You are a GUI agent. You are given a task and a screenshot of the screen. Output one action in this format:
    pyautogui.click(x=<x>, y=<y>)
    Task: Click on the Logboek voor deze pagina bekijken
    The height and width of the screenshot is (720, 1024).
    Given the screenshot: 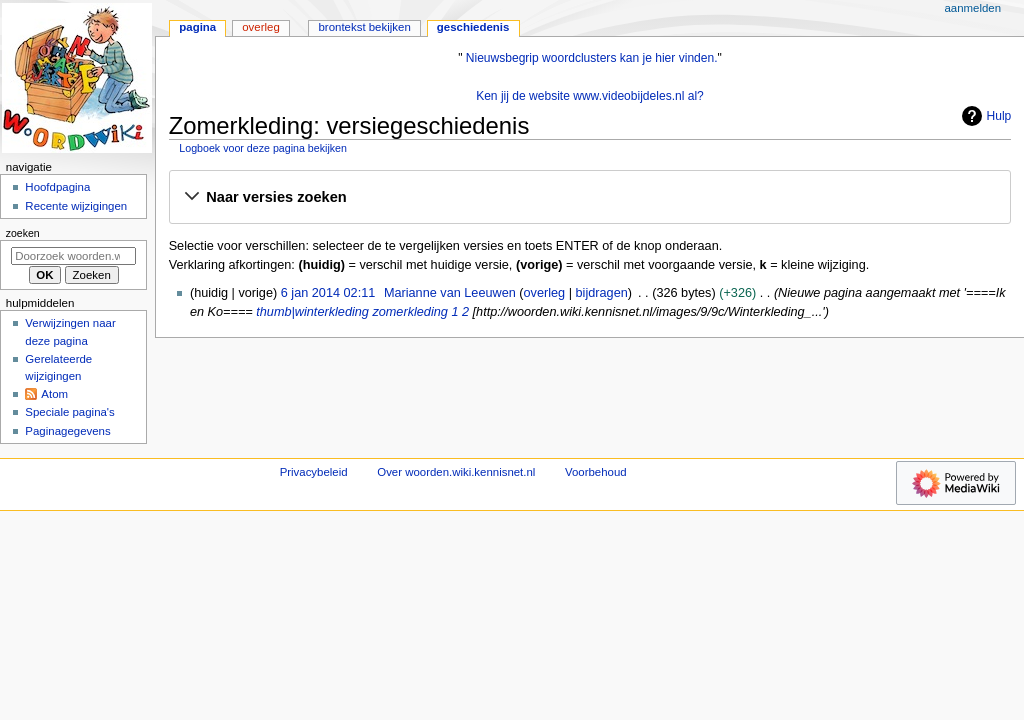 What is the action you would take?
    pyautogui.click(x=263, y=148)
    